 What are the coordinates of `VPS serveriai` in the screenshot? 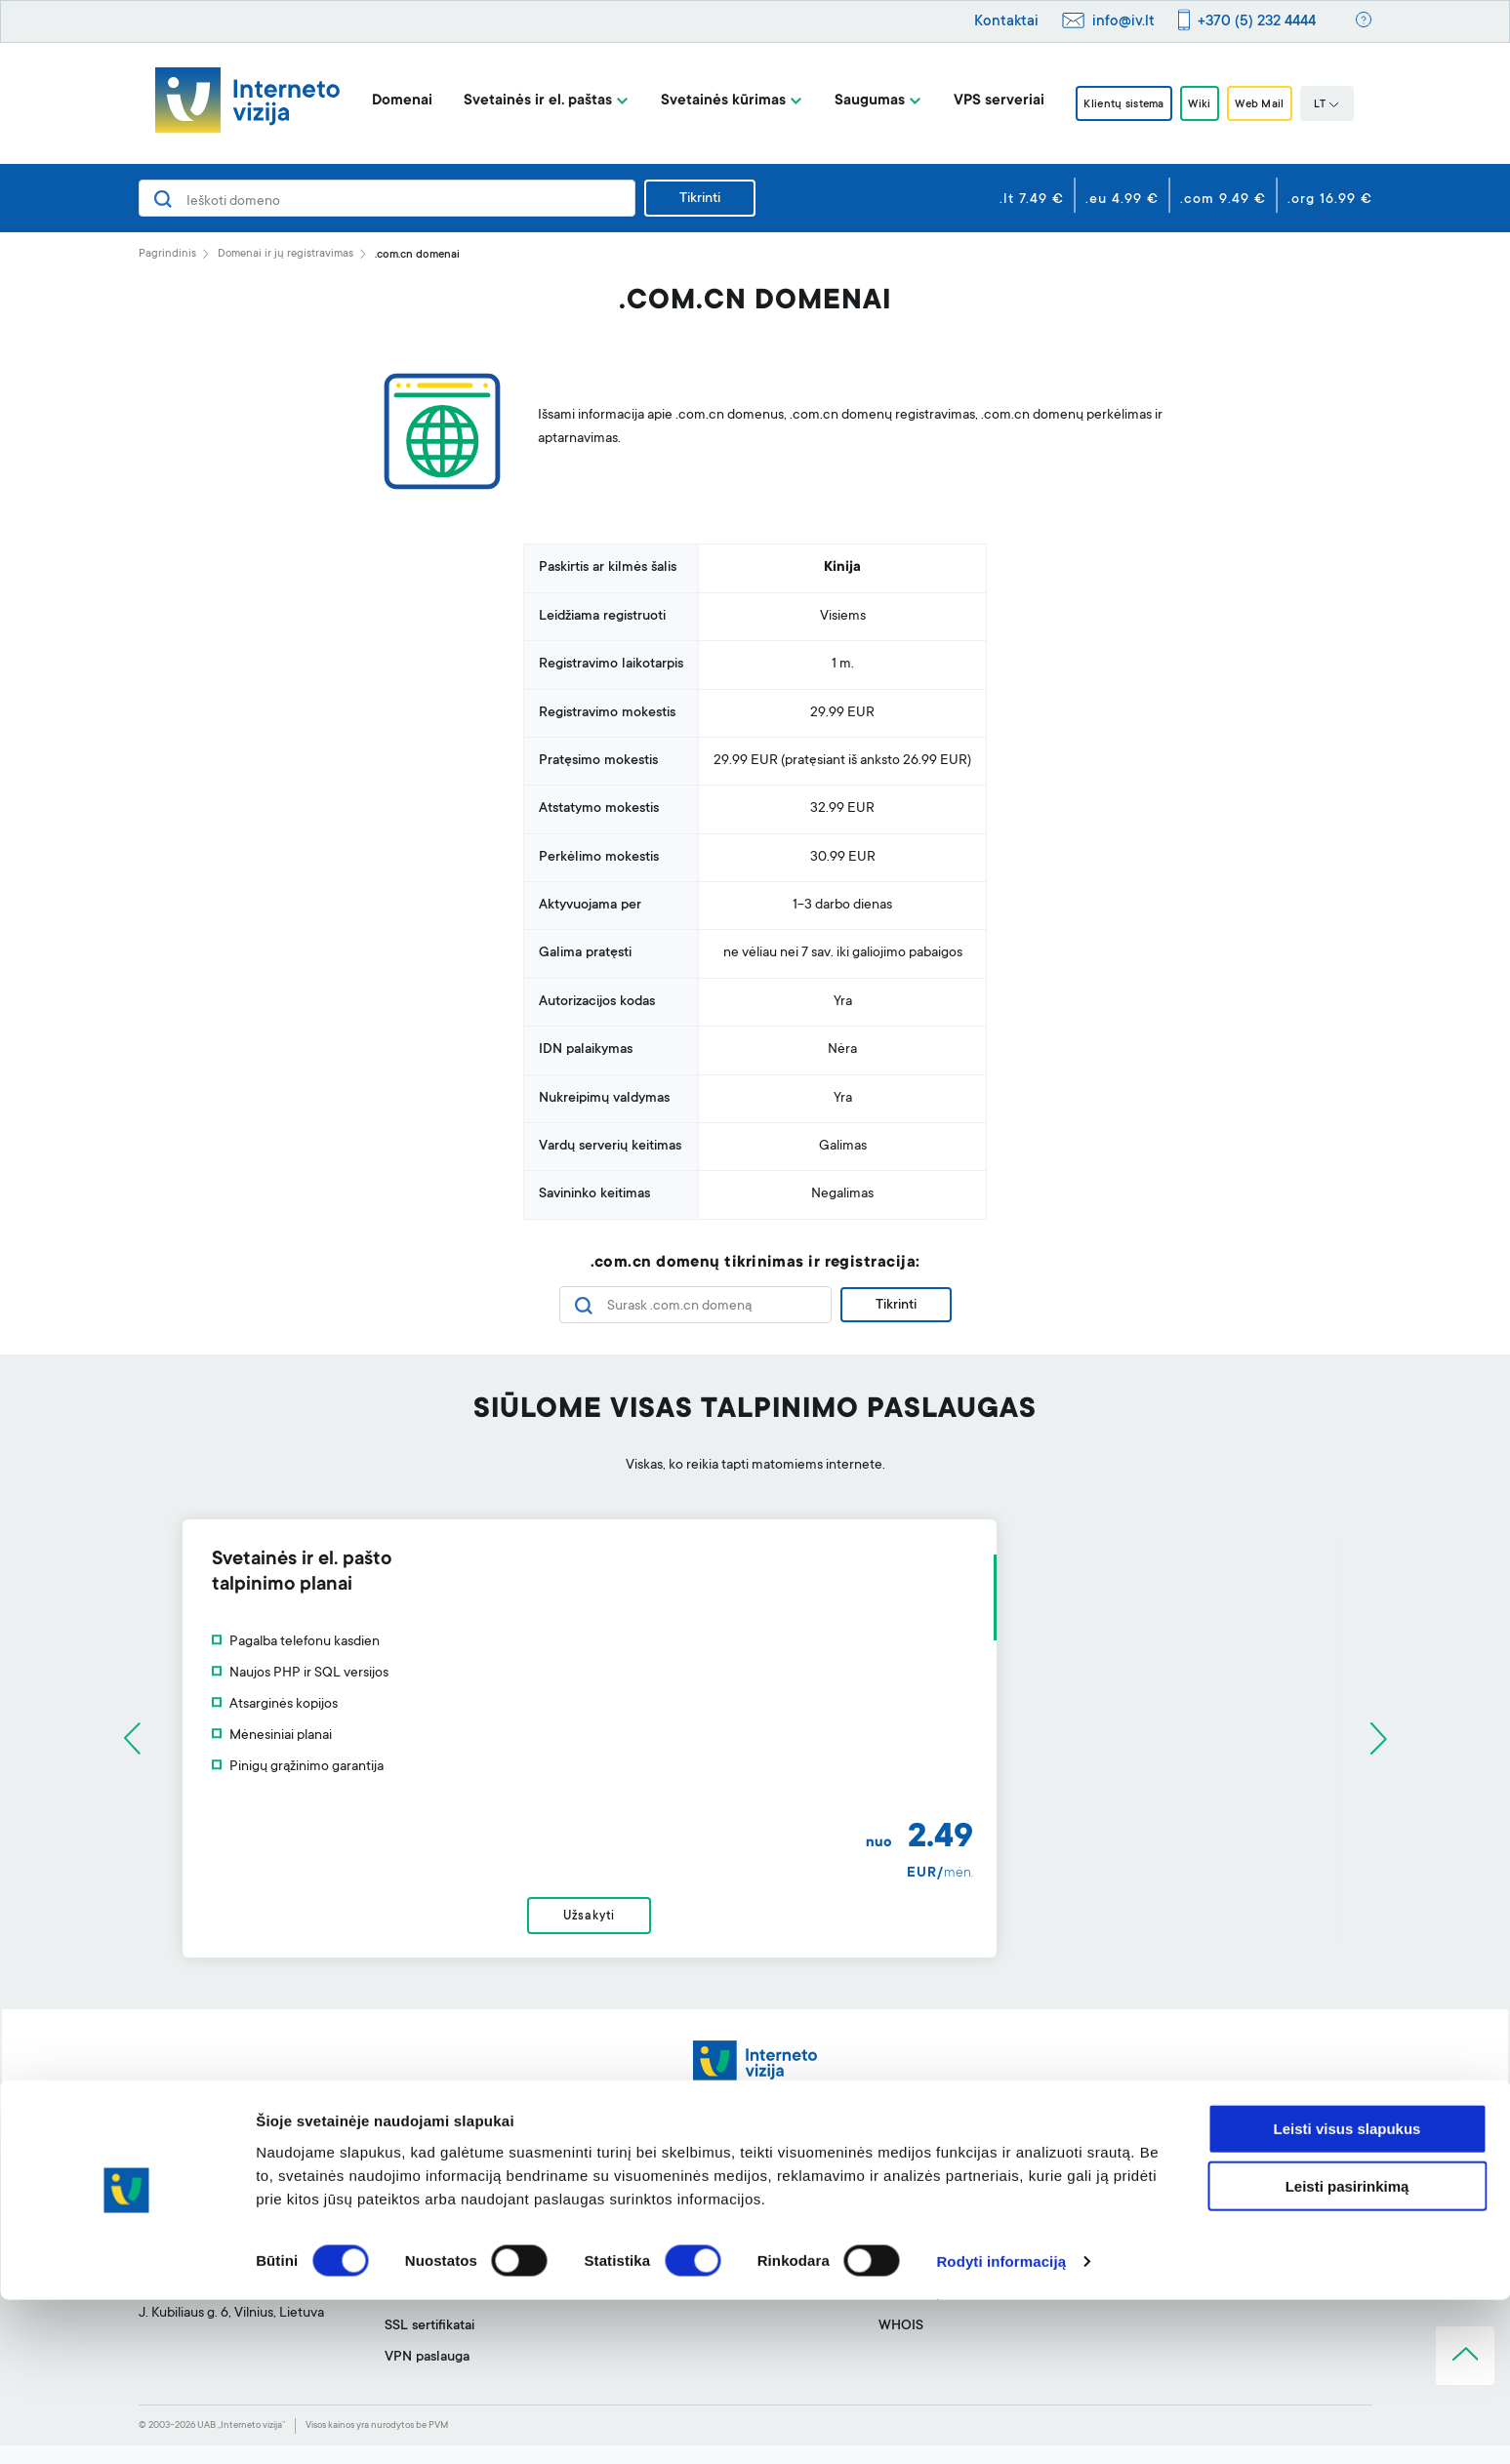 It's located at (976, 101).